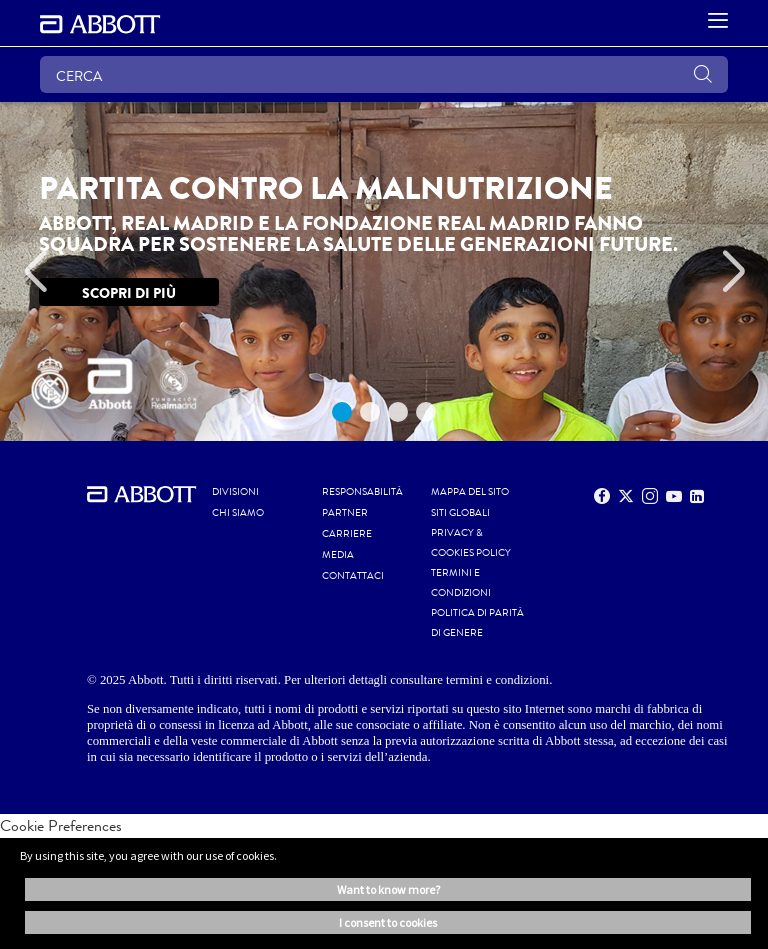 The image size is (768, 949). What do you see at coordinates (733, 272) in the screenshot?
I see `[Next]` at bounding box center [733, 272].